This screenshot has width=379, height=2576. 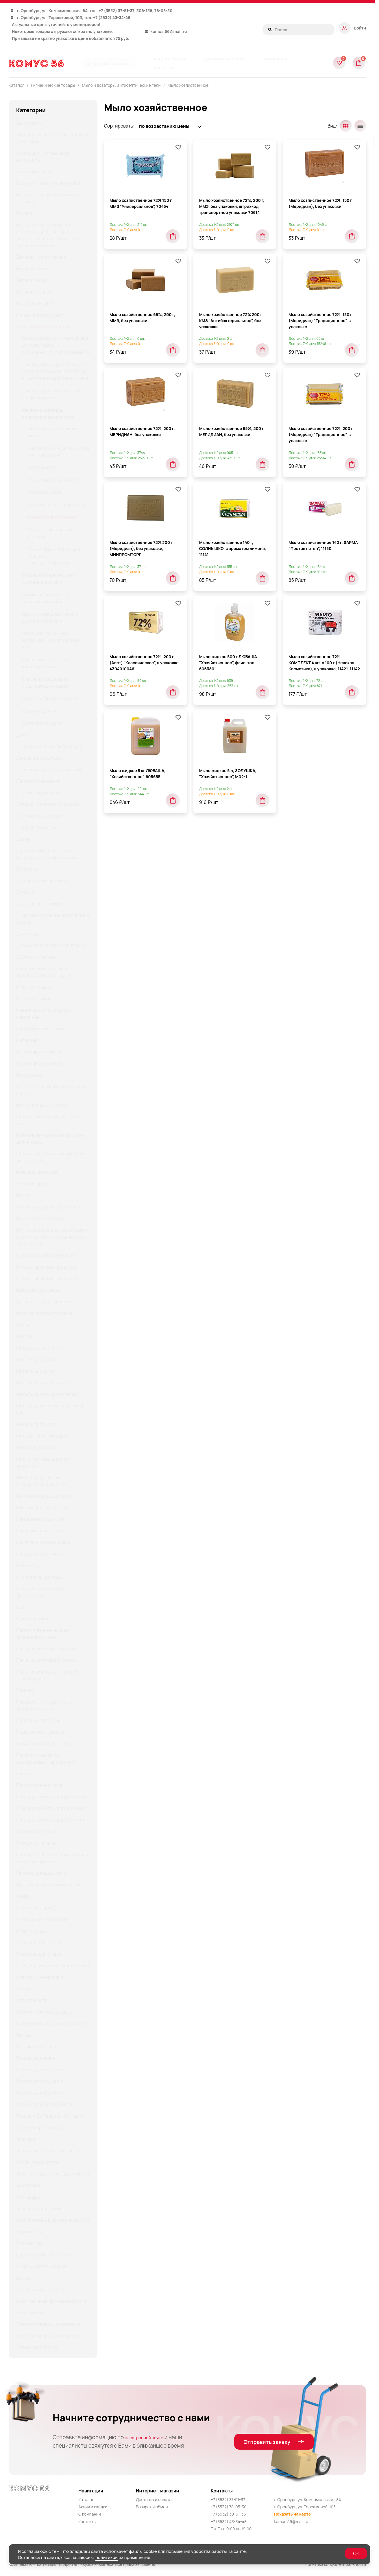 What do you see at coordinates (36, 1447) in the screenshot?
I see `Мешки для мусора` at bounding box center [36, 1447].